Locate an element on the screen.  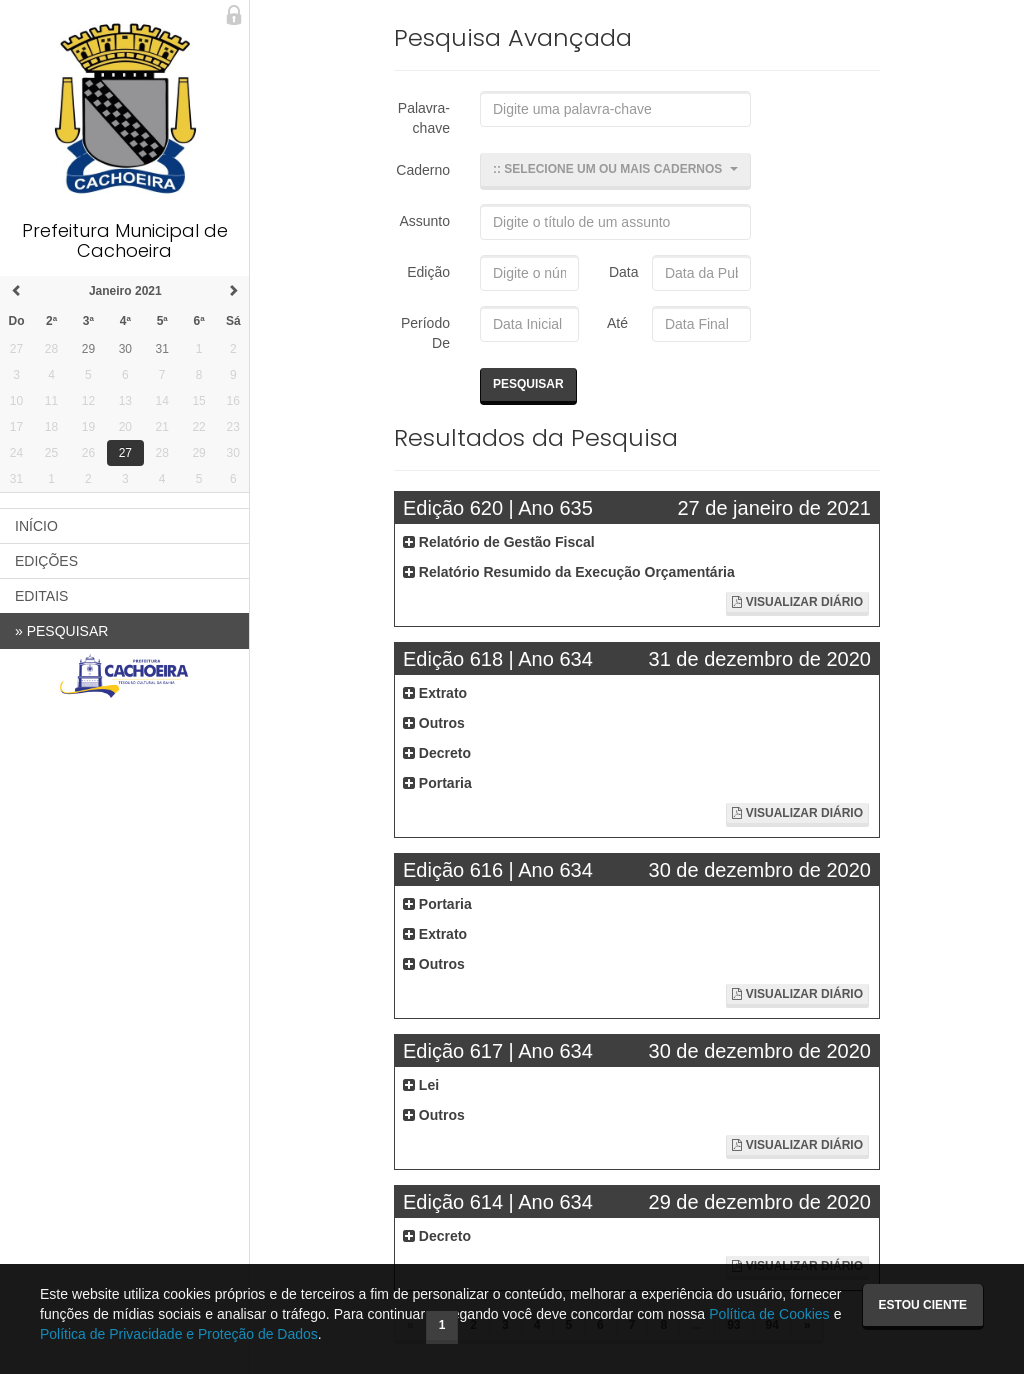
Relatório de Gestão Fiscal is located at coordinates (499, 542).